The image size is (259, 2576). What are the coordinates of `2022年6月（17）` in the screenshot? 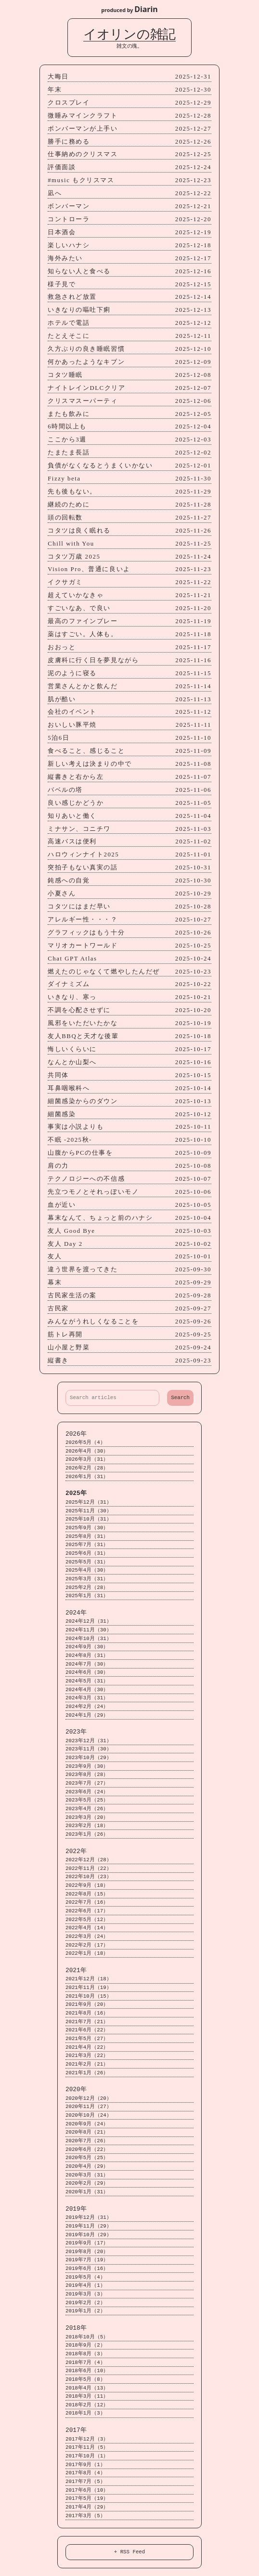 It's located at (86, 1911).